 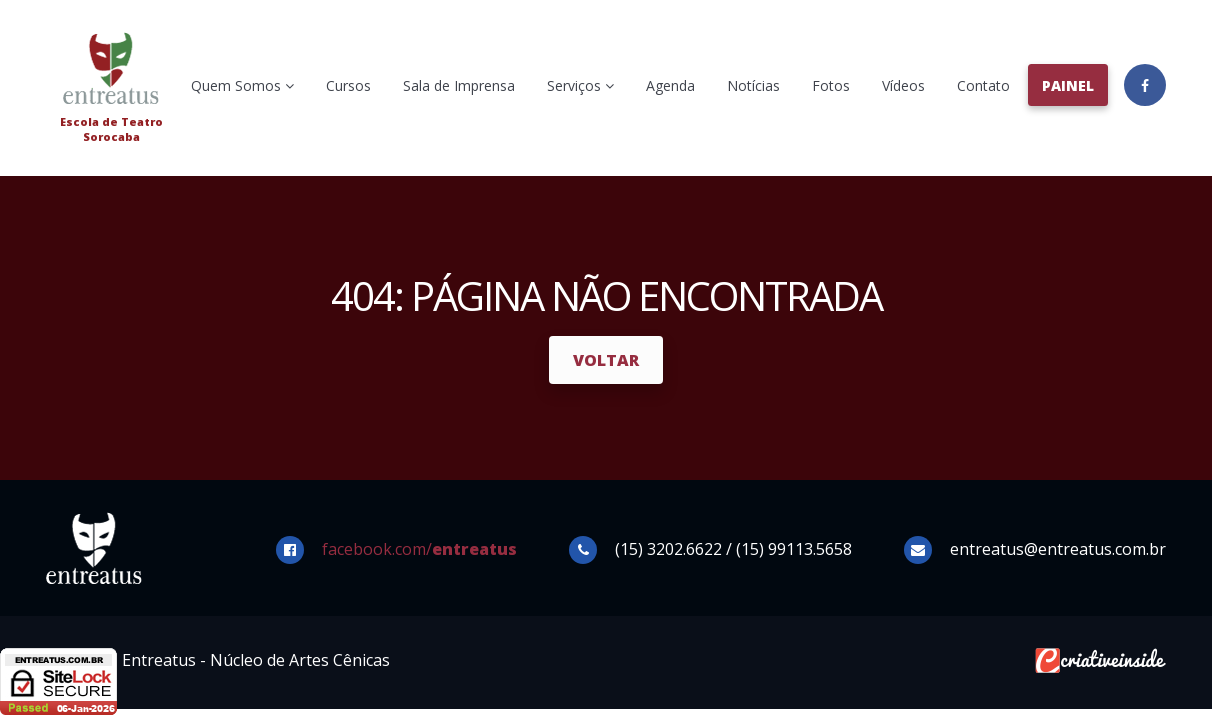 What do you see at coordinates (606, 360) in the screenshot?
I see `Voltar` at bounding box center [606, 360].